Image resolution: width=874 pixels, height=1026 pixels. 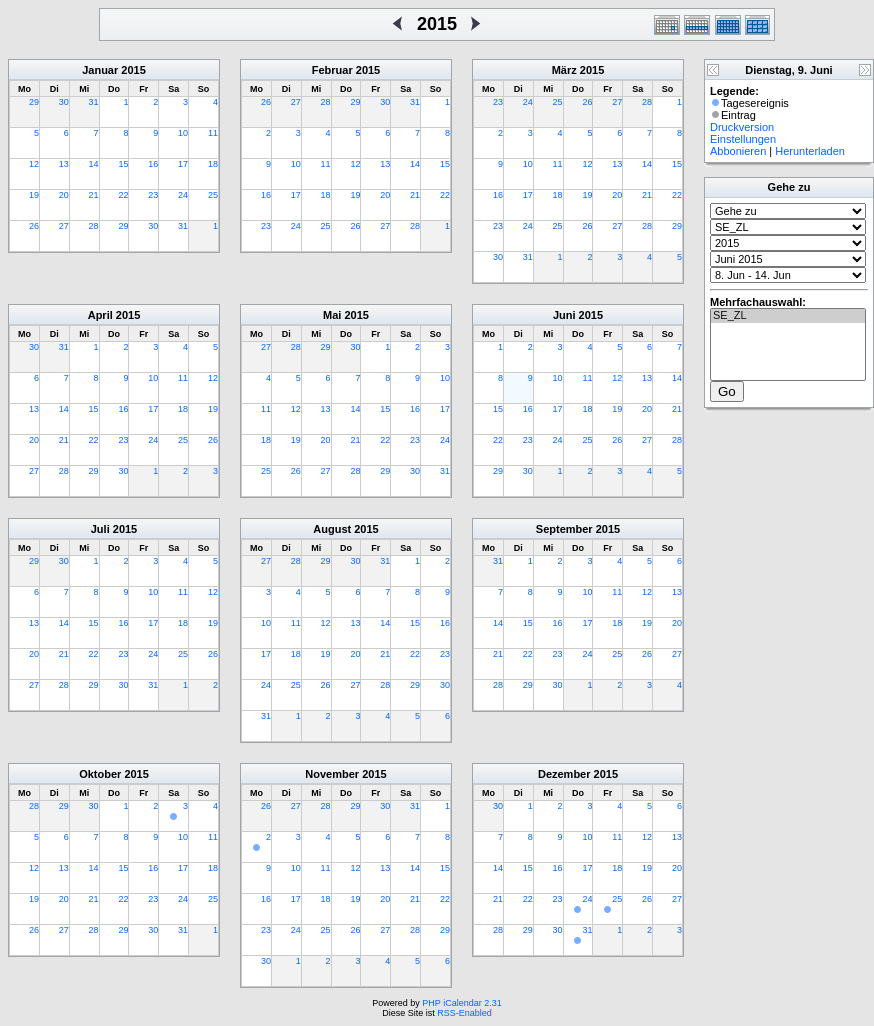 What do you see at coordinates (564, 774) in the screenshot?
I see `Dezember` at bounding box center [564, 774].